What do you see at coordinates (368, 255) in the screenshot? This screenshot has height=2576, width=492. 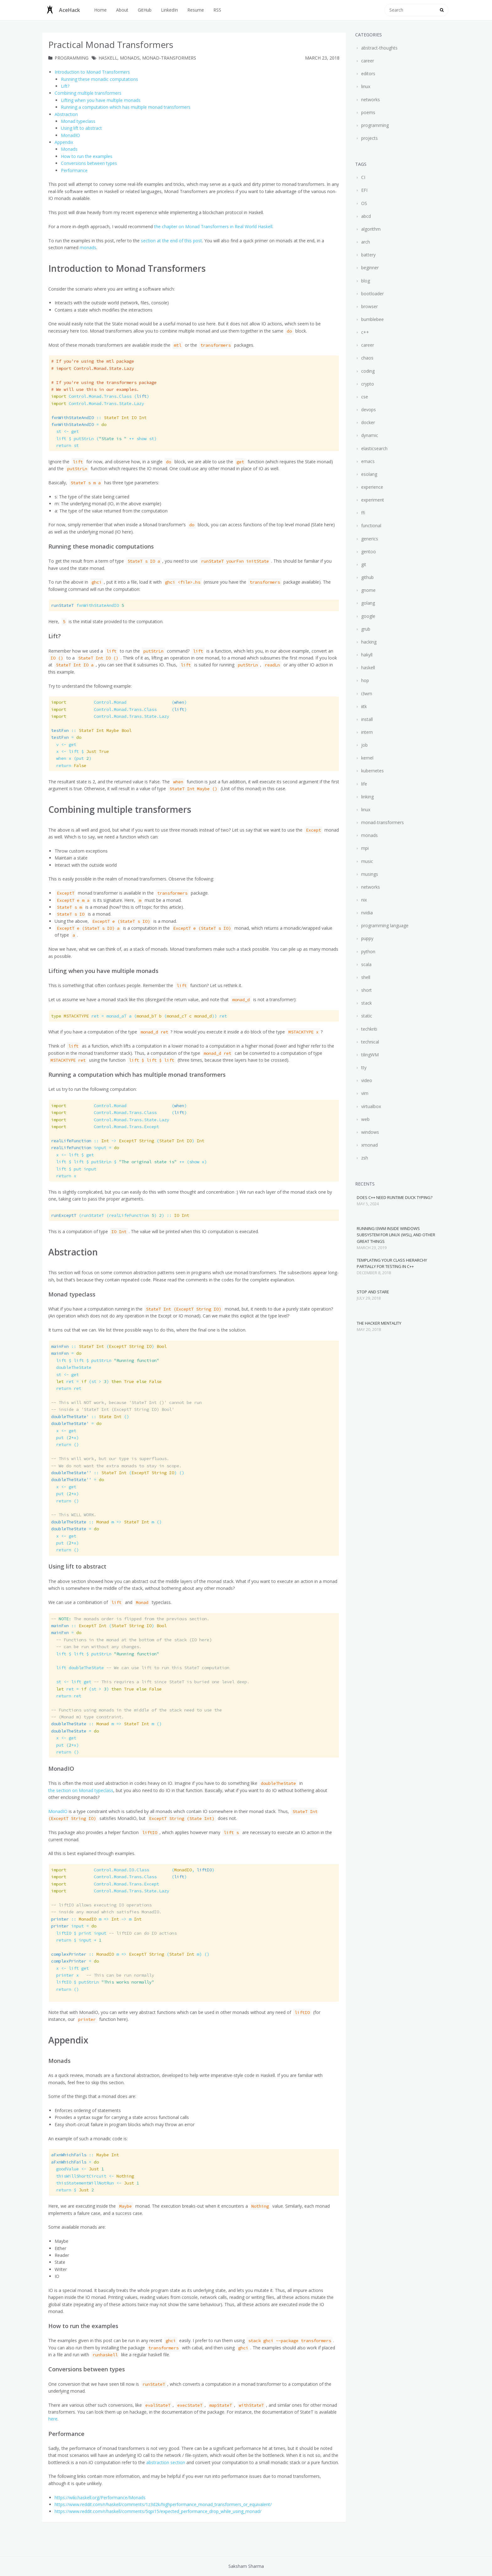 I see `battery` at bounding box center [368, 255].